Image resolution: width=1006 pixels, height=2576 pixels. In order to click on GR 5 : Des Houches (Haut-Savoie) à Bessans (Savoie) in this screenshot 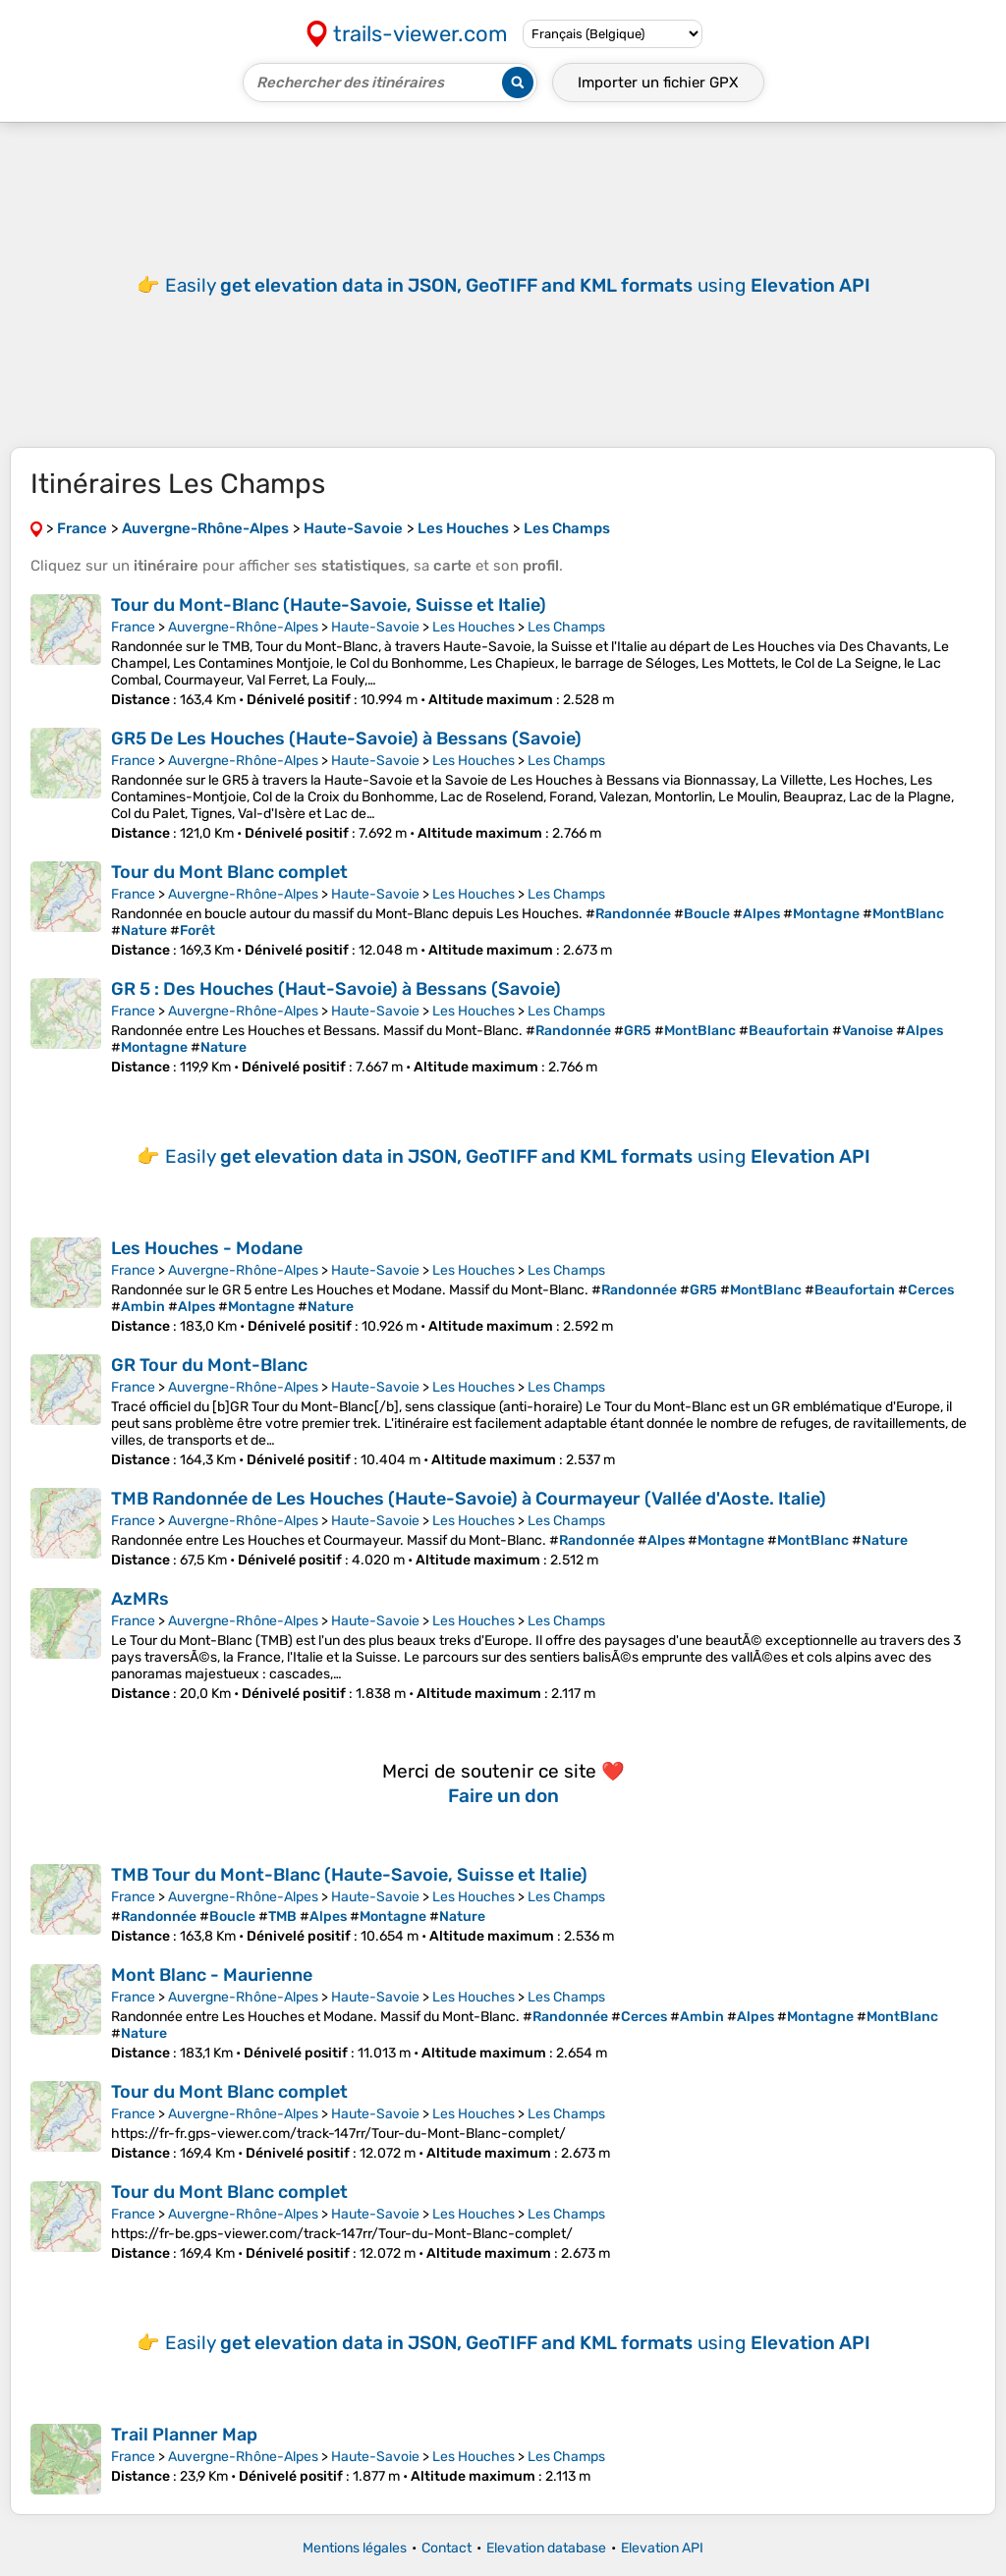, I will do `click(336, 989)`.